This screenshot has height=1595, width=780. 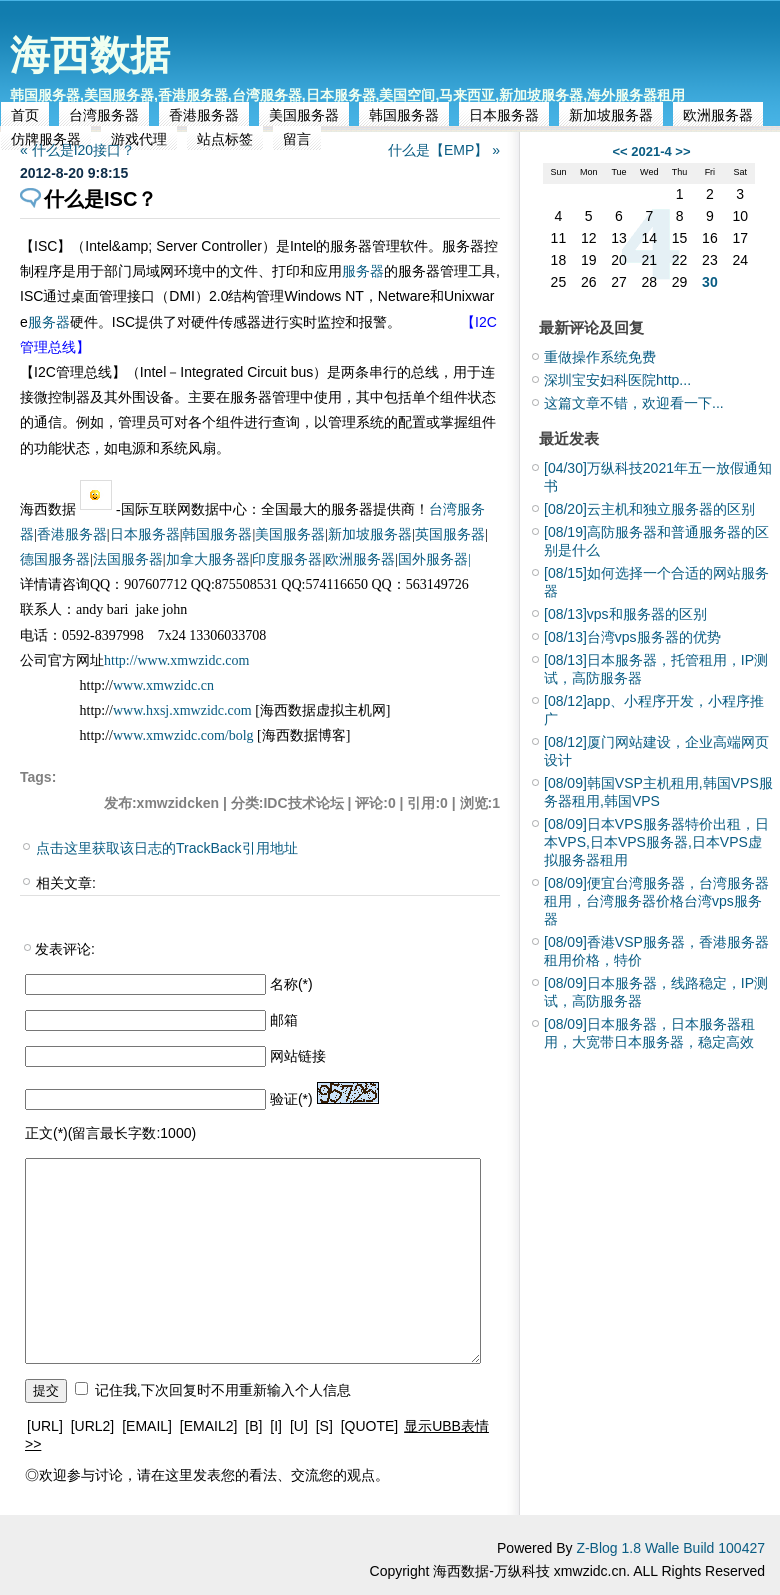 What do you see at coordinates (619, 151) in the screenshot?
I see `<<` at bounding box center [619, 151].